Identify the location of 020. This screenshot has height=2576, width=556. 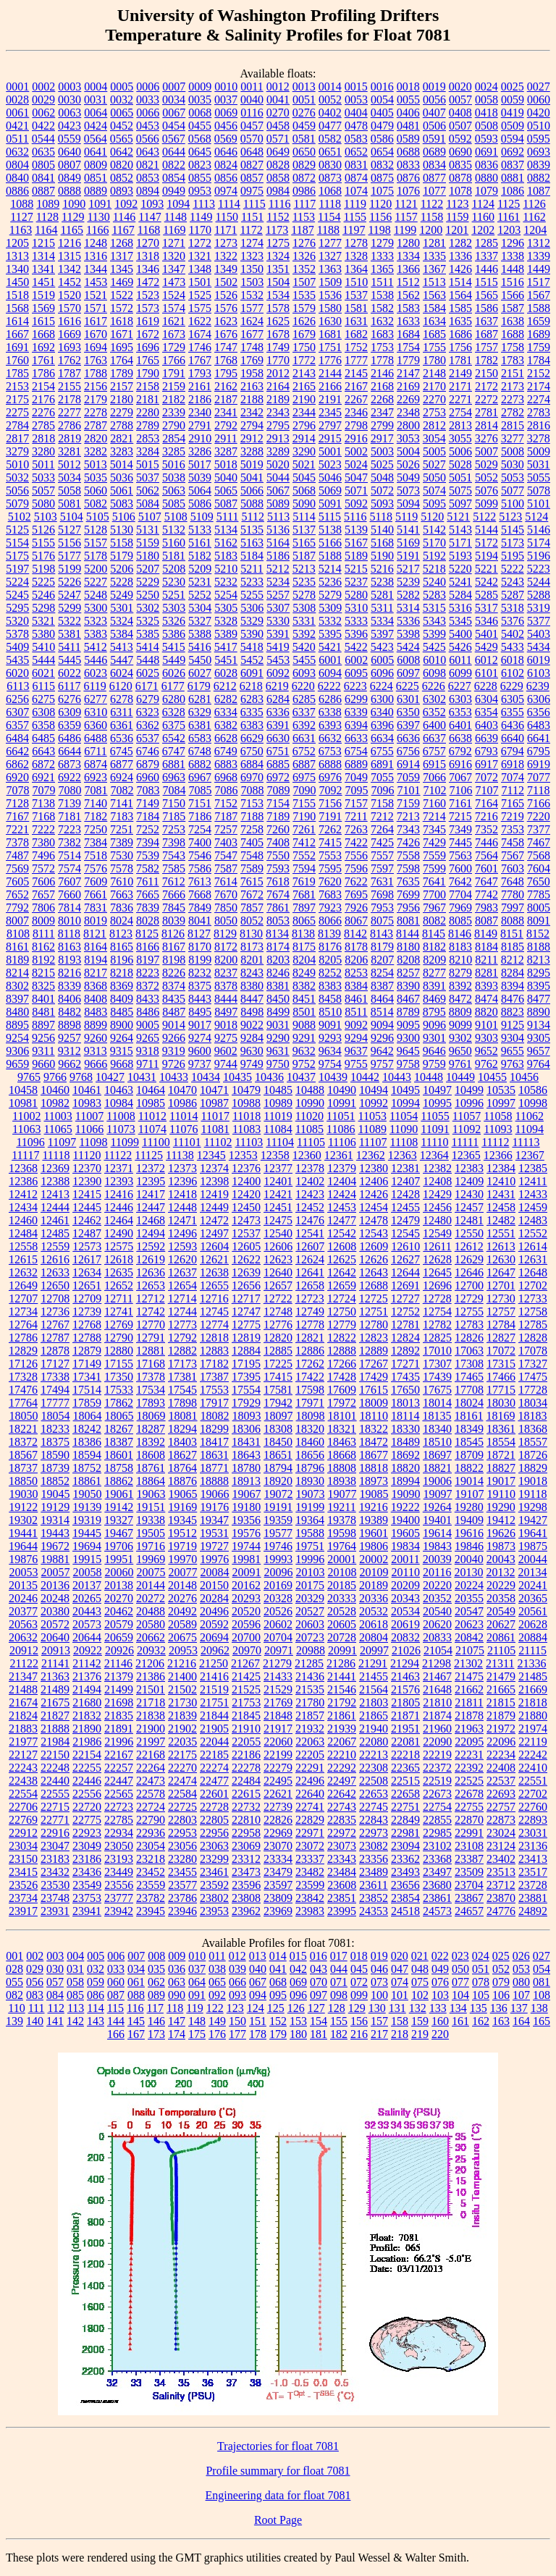
(399, 1956).